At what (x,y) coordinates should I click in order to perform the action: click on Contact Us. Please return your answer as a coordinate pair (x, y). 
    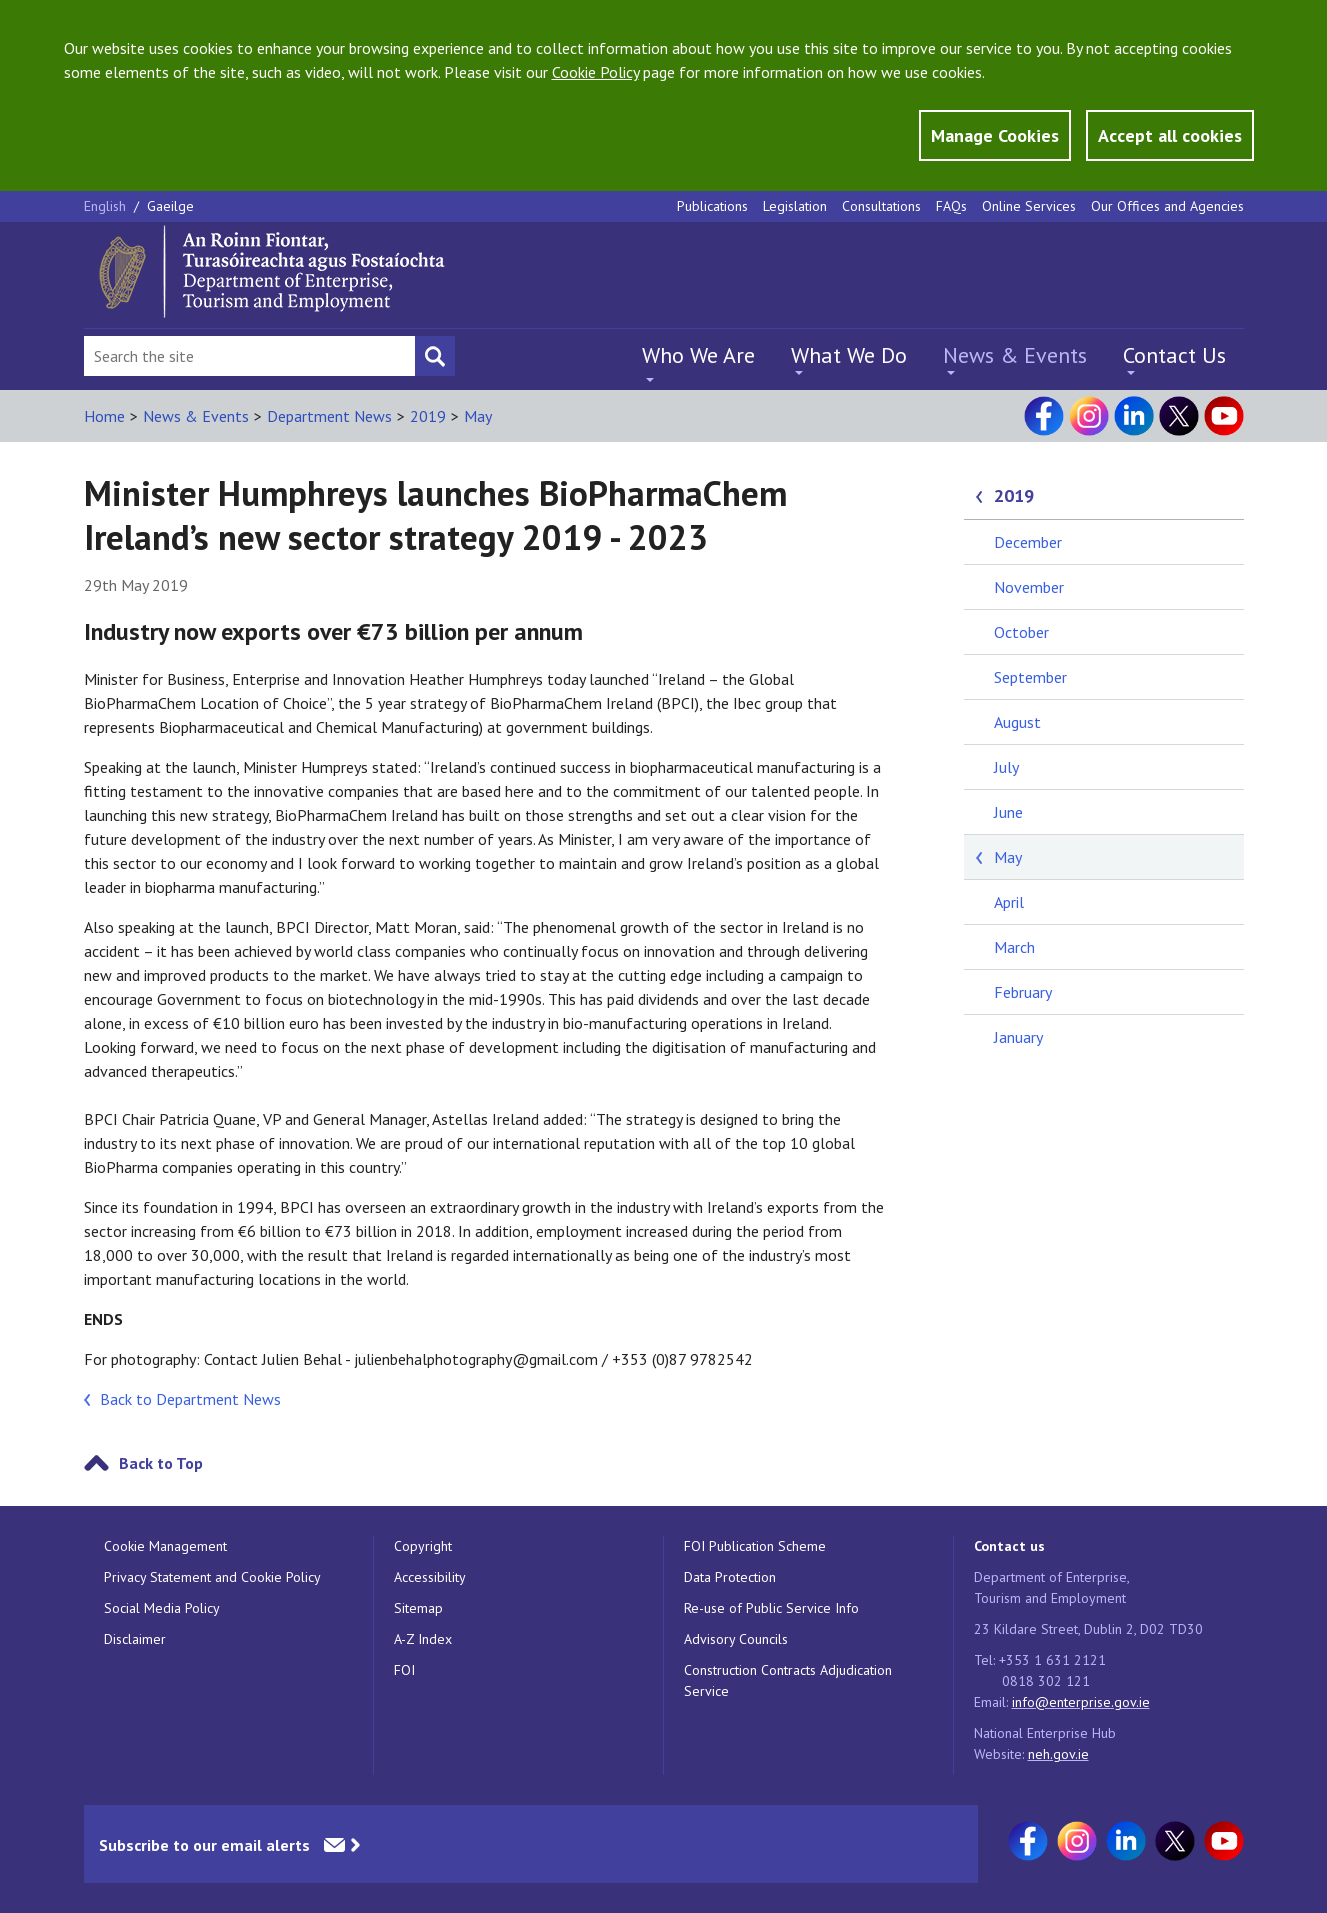
    Looking at the image, I should click on (1174, 355).